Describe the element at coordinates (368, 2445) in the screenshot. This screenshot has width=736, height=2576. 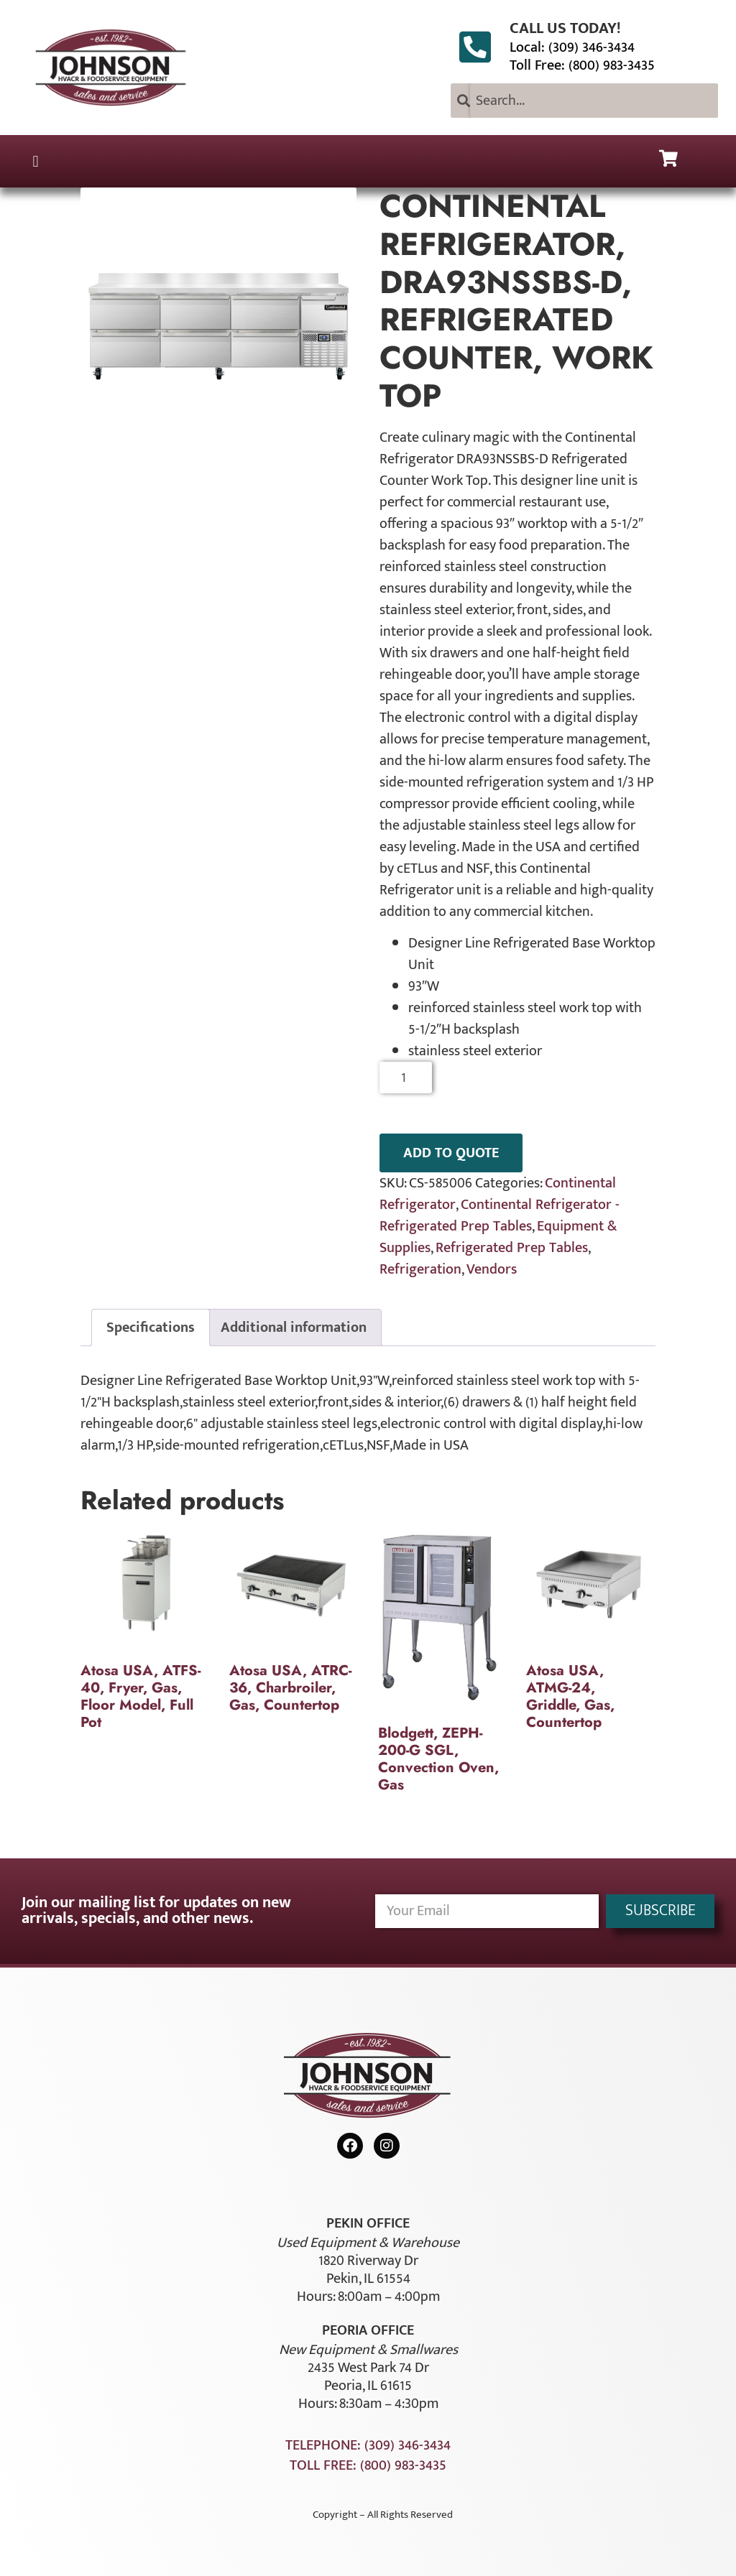
I see `Telephone: (309) 346-3434` at that location.